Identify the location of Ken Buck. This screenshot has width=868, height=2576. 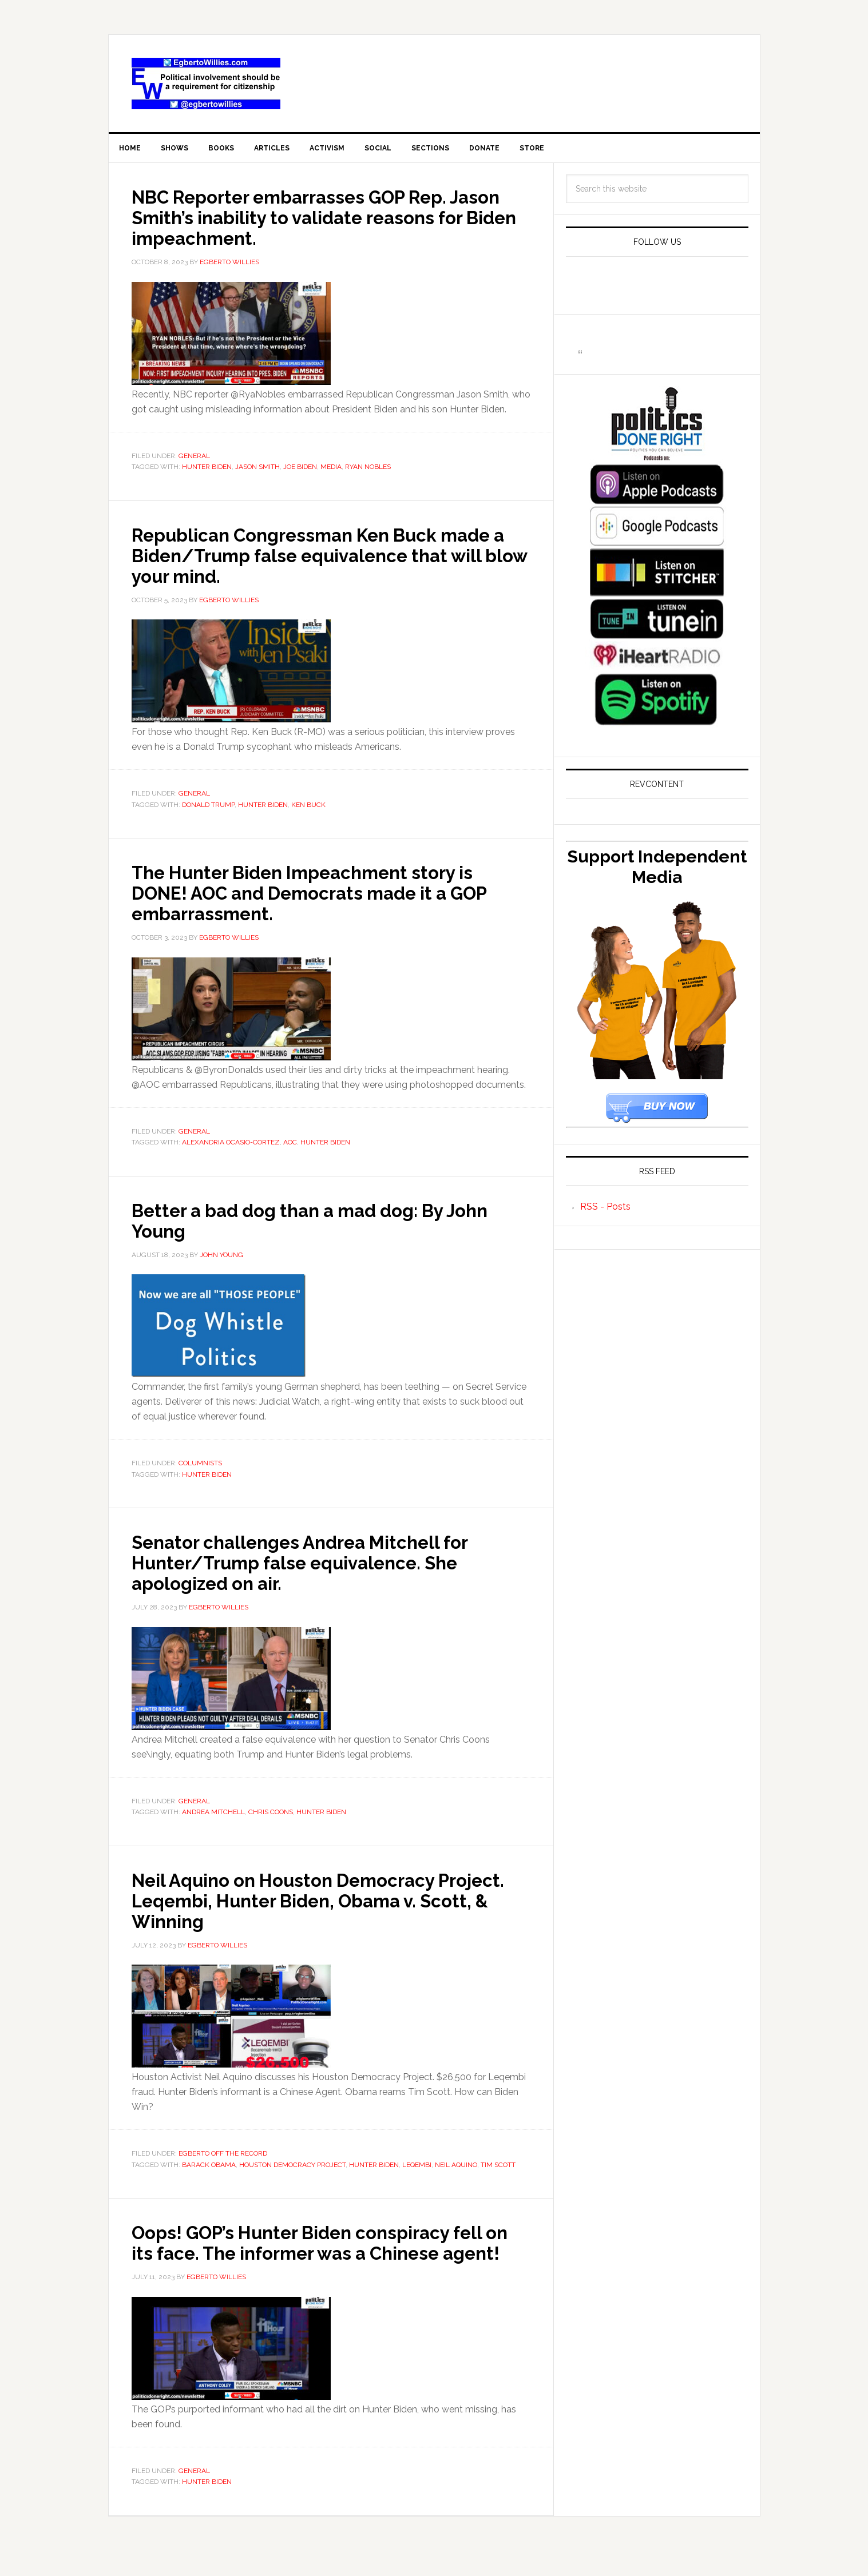
(308, 809).